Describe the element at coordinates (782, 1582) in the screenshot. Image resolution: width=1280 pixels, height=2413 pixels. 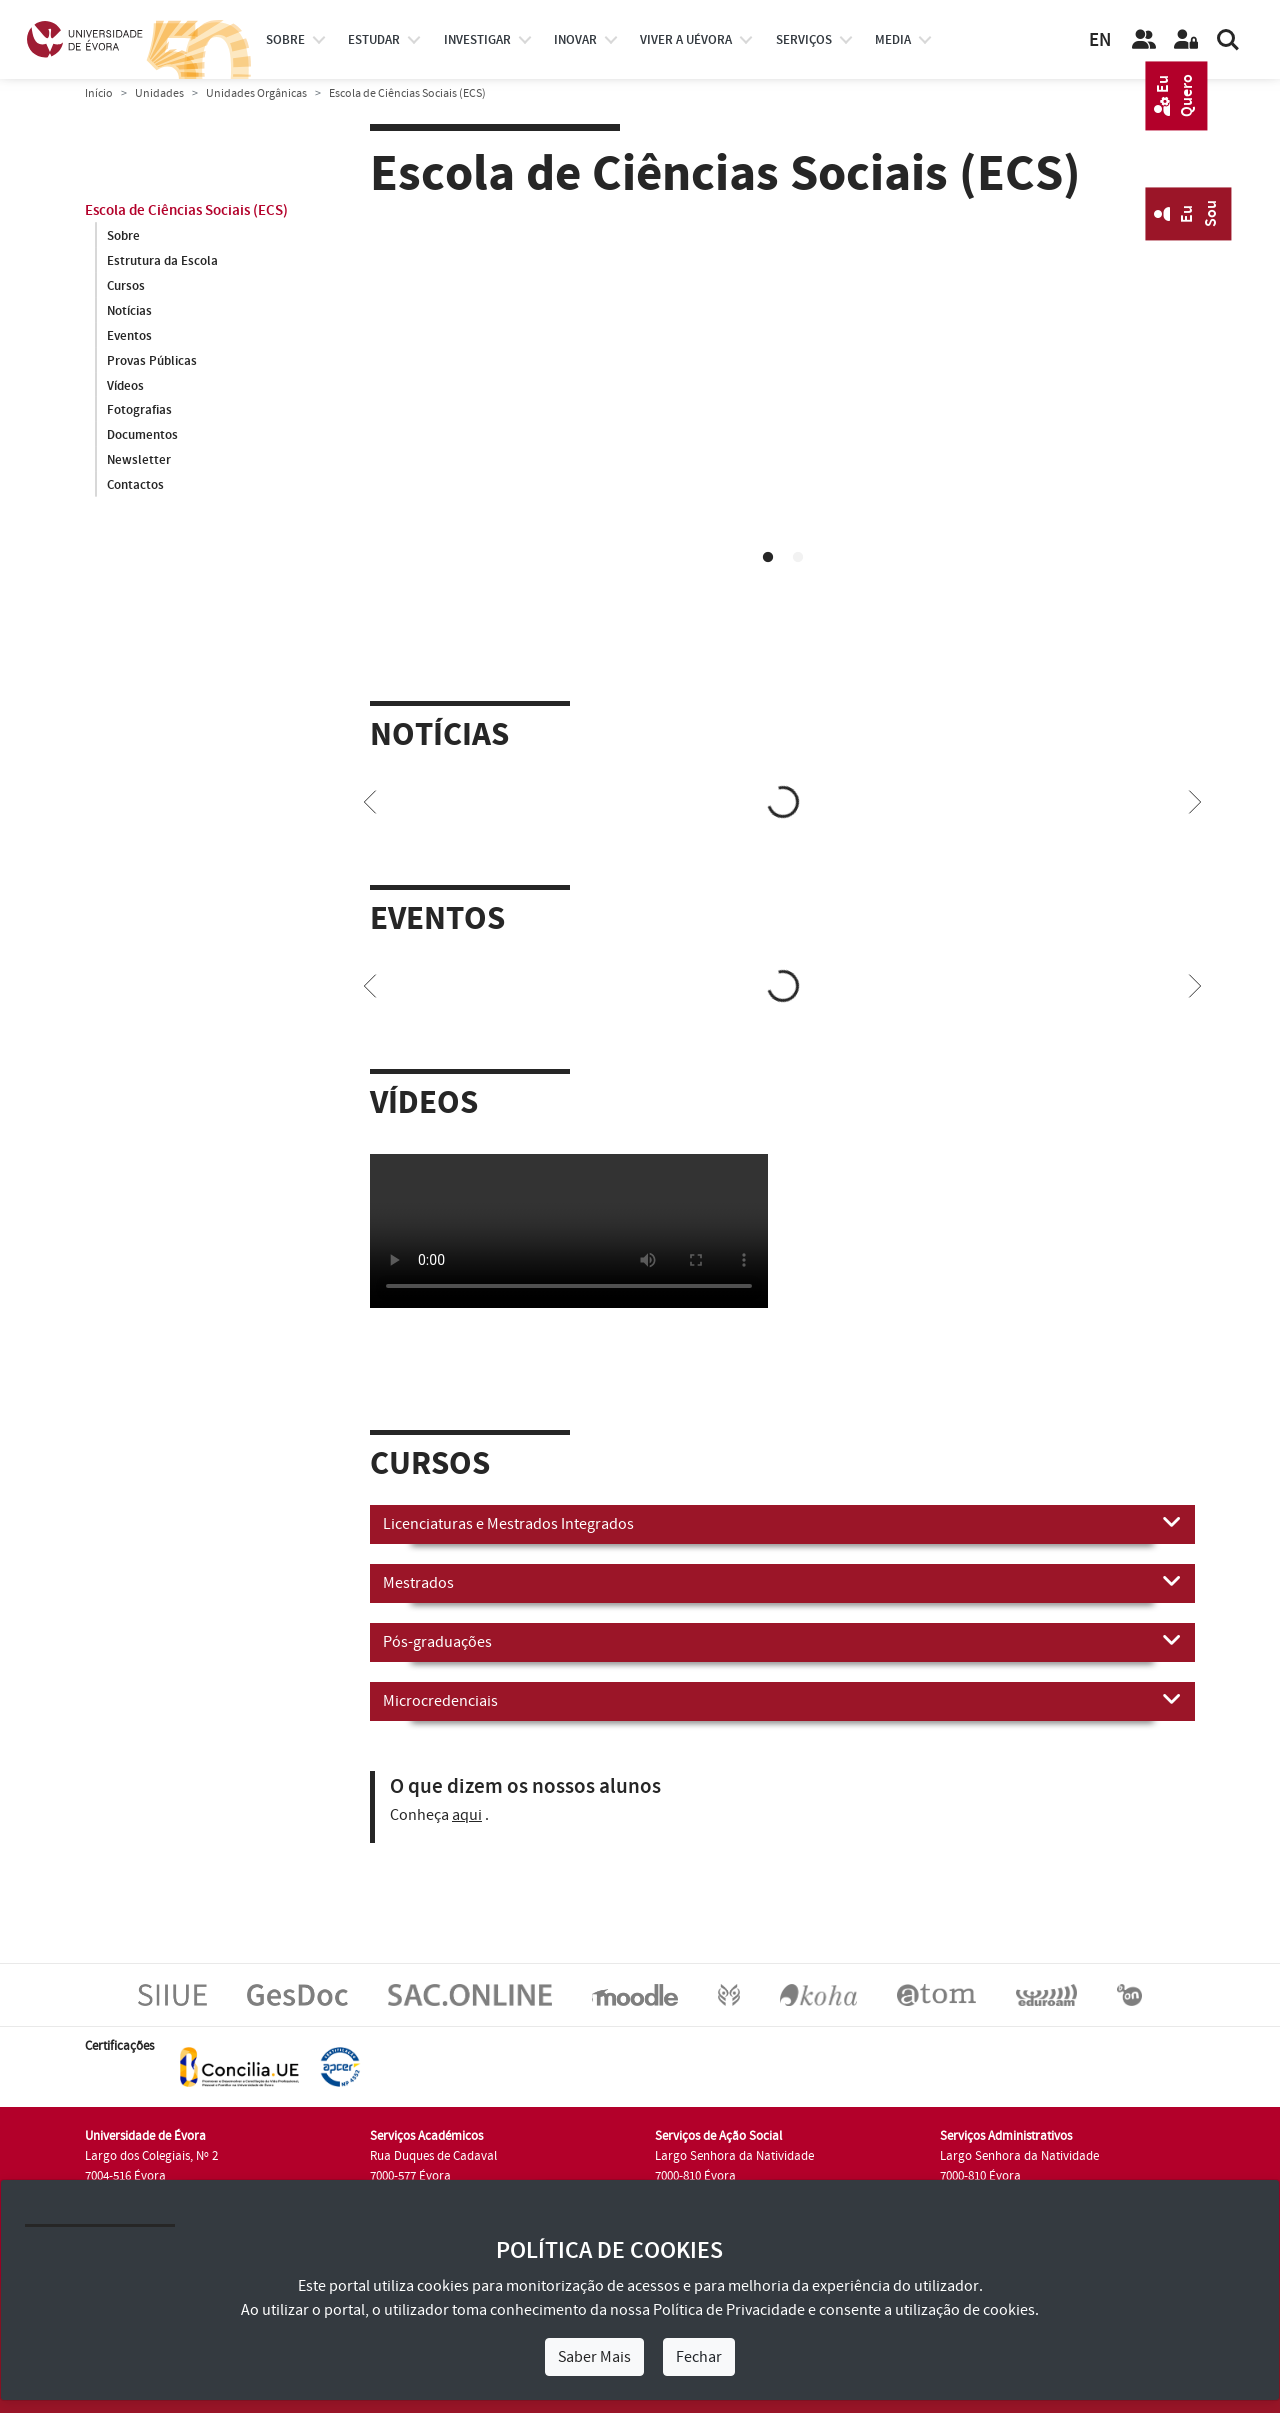
I see `Mestrados` at that location.